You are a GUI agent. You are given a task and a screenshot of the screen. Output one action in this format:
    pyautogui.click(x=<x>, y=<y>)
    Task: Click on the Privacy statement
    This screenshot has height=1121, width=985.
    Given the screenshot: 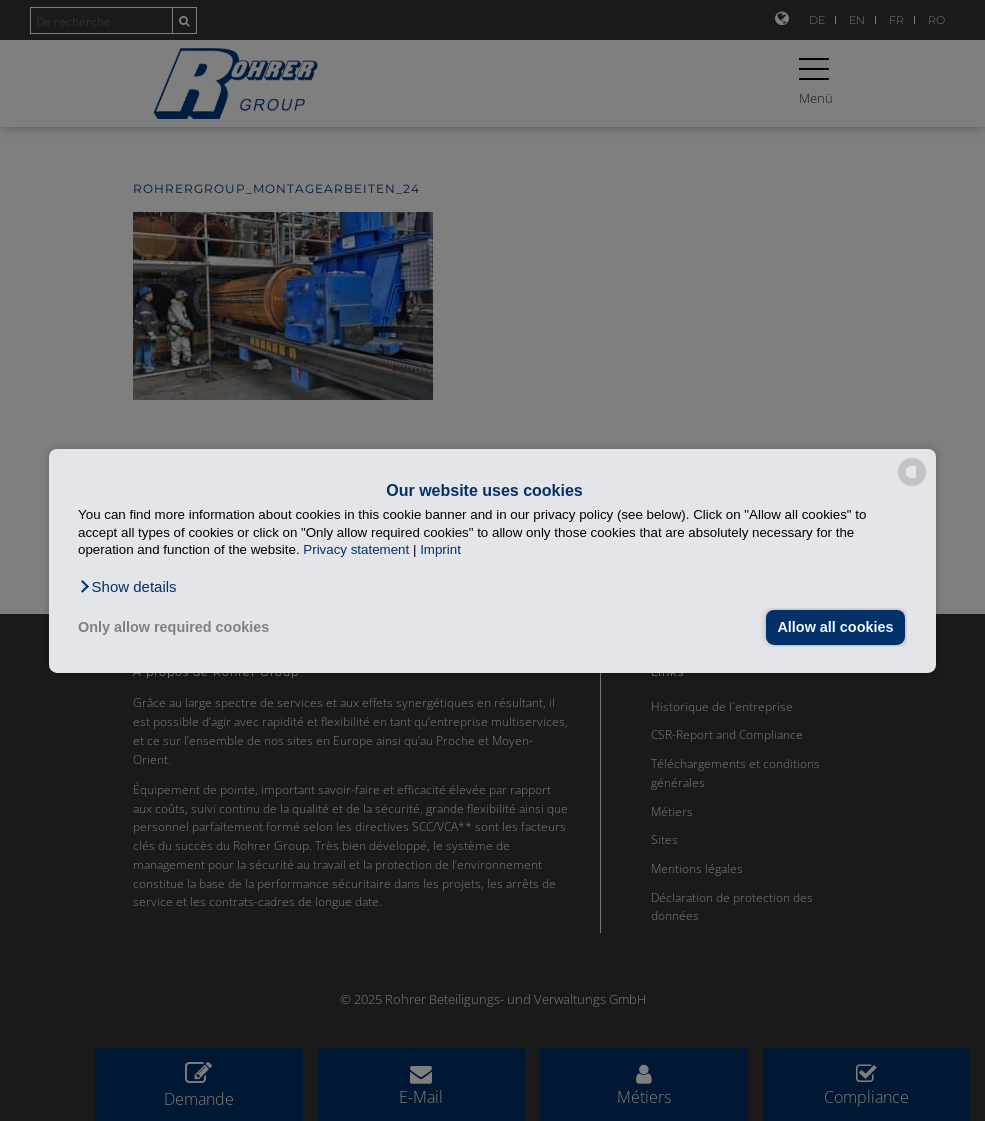 What is the action you would take?
    pyautogui.click(x=356, y=549)
    